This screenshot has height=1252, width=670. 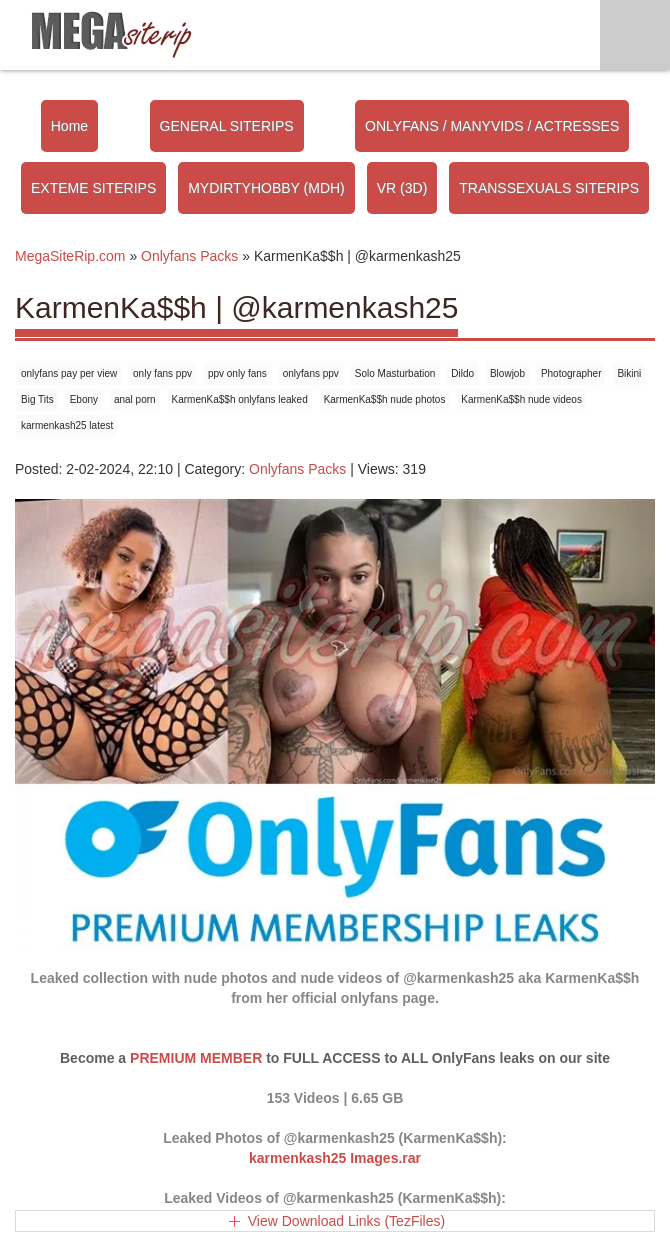 I want to click on MYDIRTYHOBBY (MDH), so click(x=266, y=188).